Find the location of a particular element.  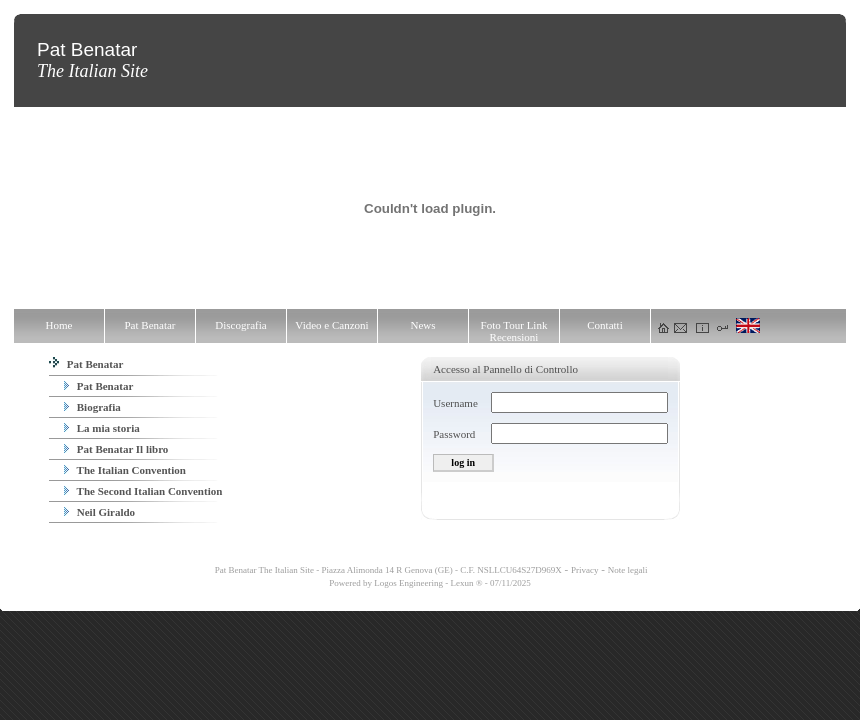

Privacy is located at coordinates (585, 570).